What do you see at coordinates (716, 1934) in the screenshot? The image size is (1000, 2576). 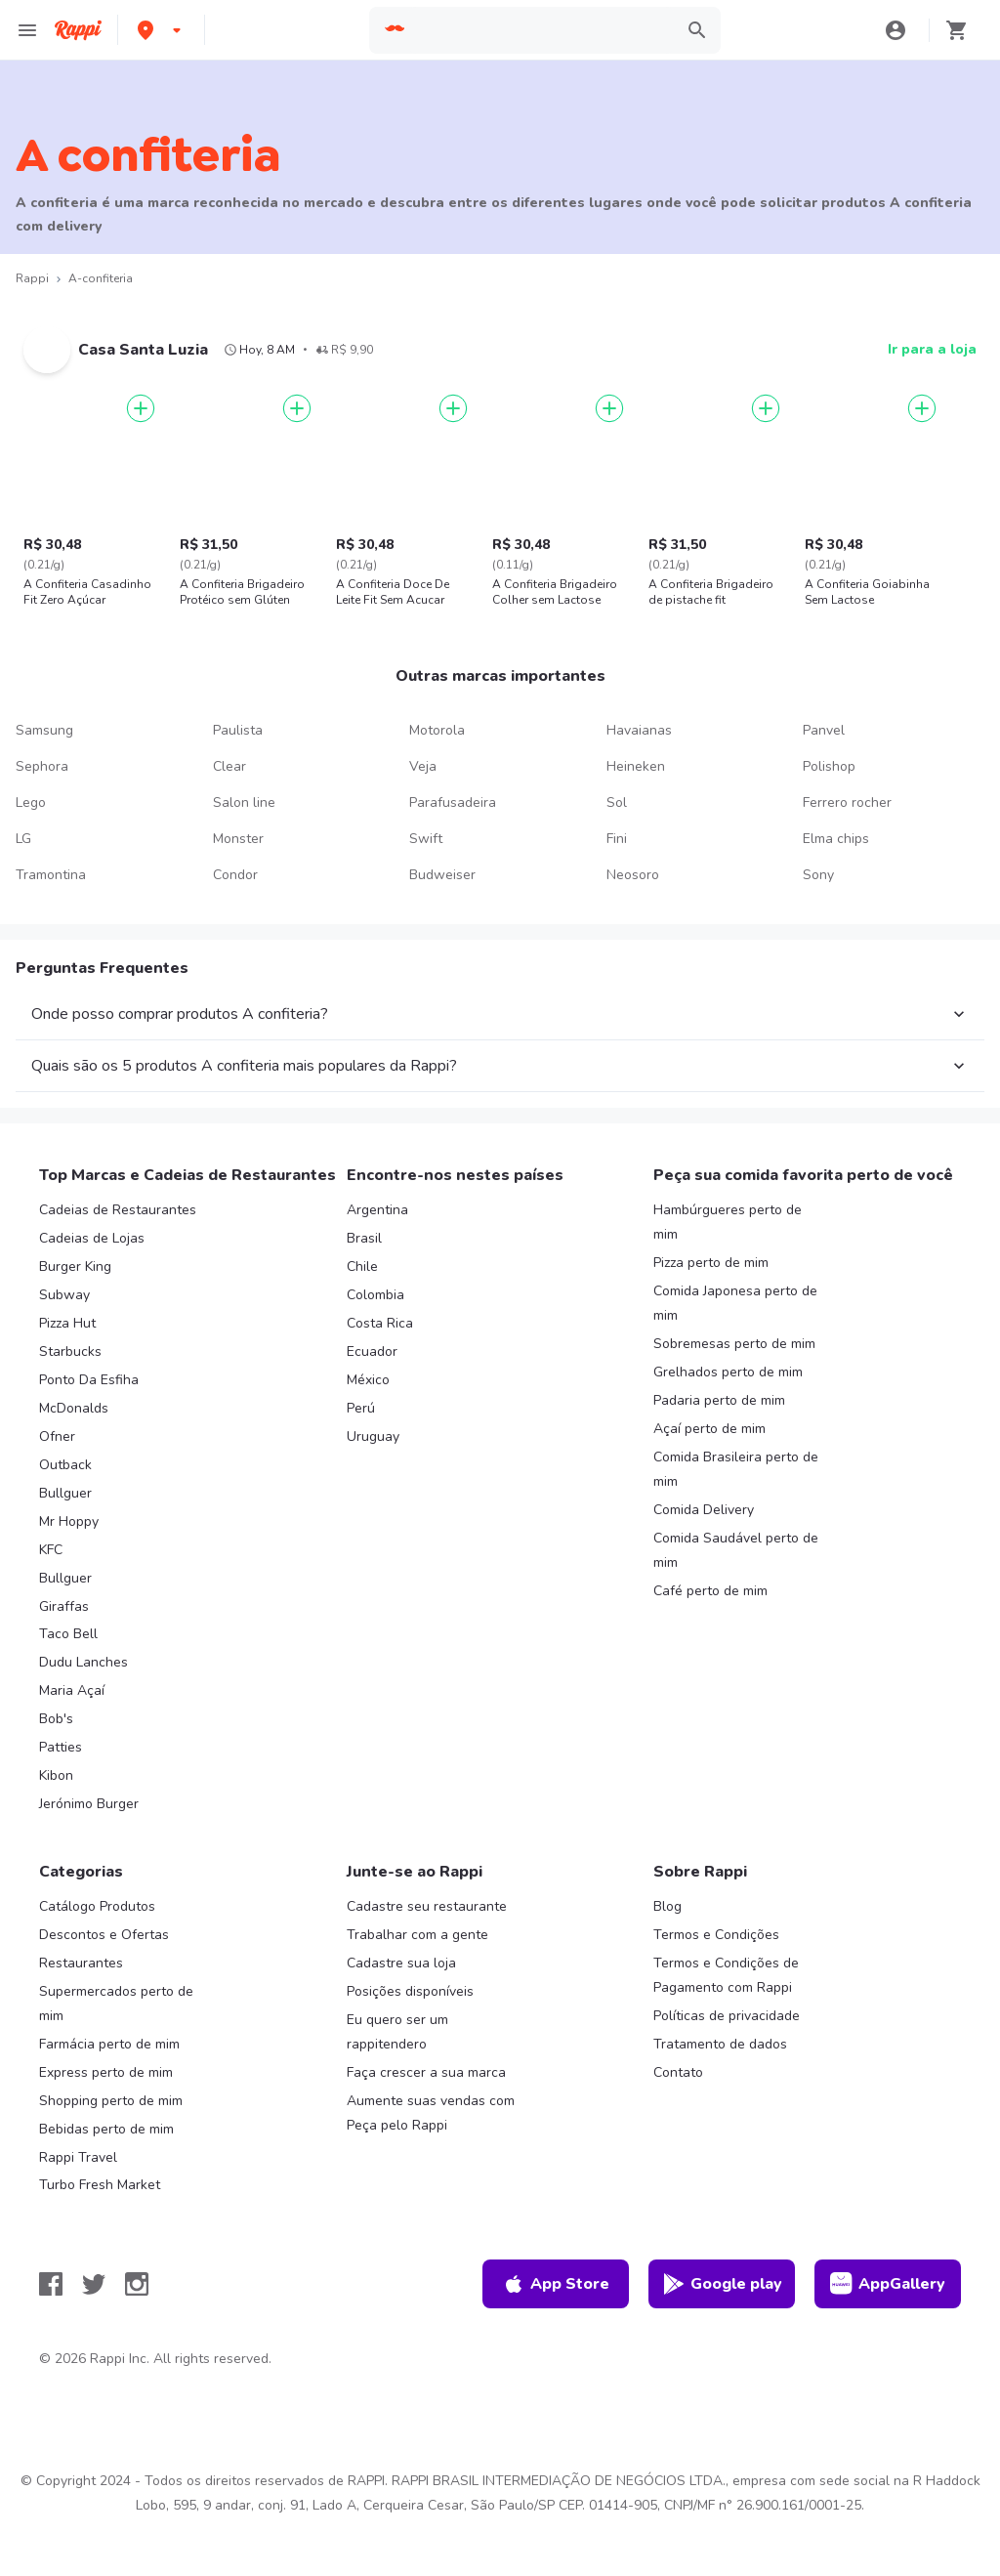 I see `Termos e Condições` at bounding box center [716, 1934].